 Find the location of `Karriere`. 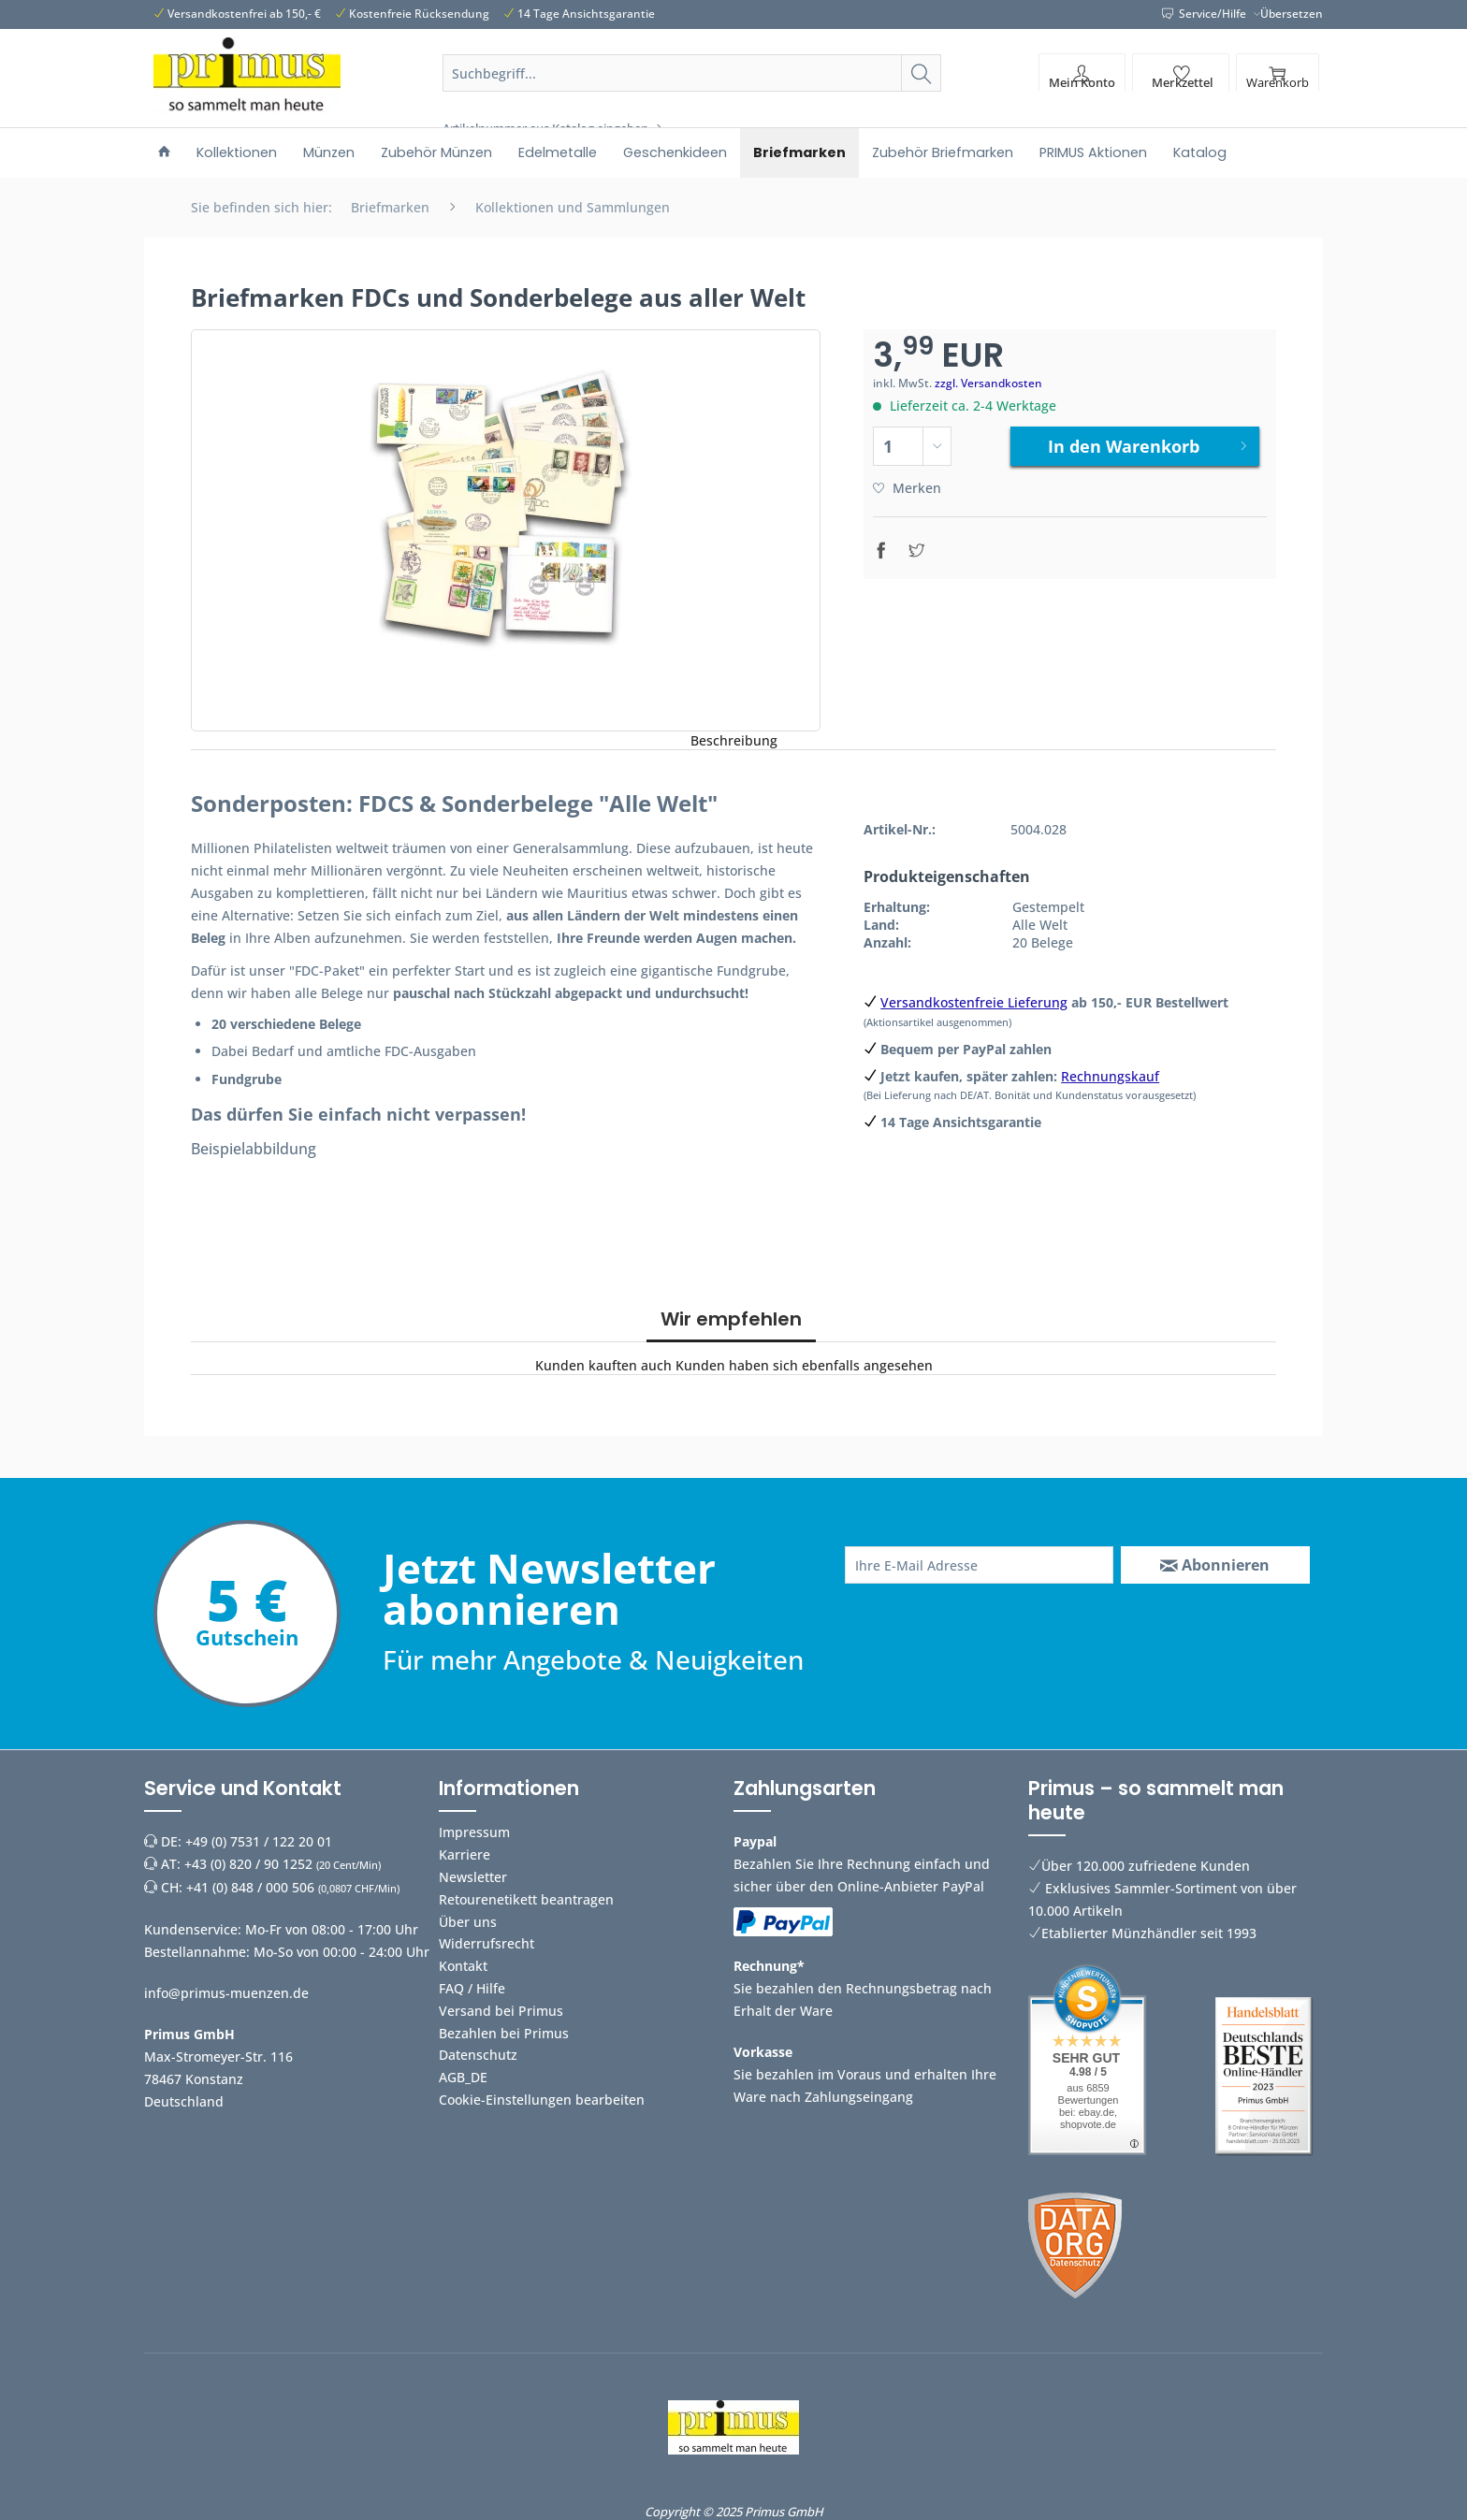

Karriere is located at coordinates (464, 1854).